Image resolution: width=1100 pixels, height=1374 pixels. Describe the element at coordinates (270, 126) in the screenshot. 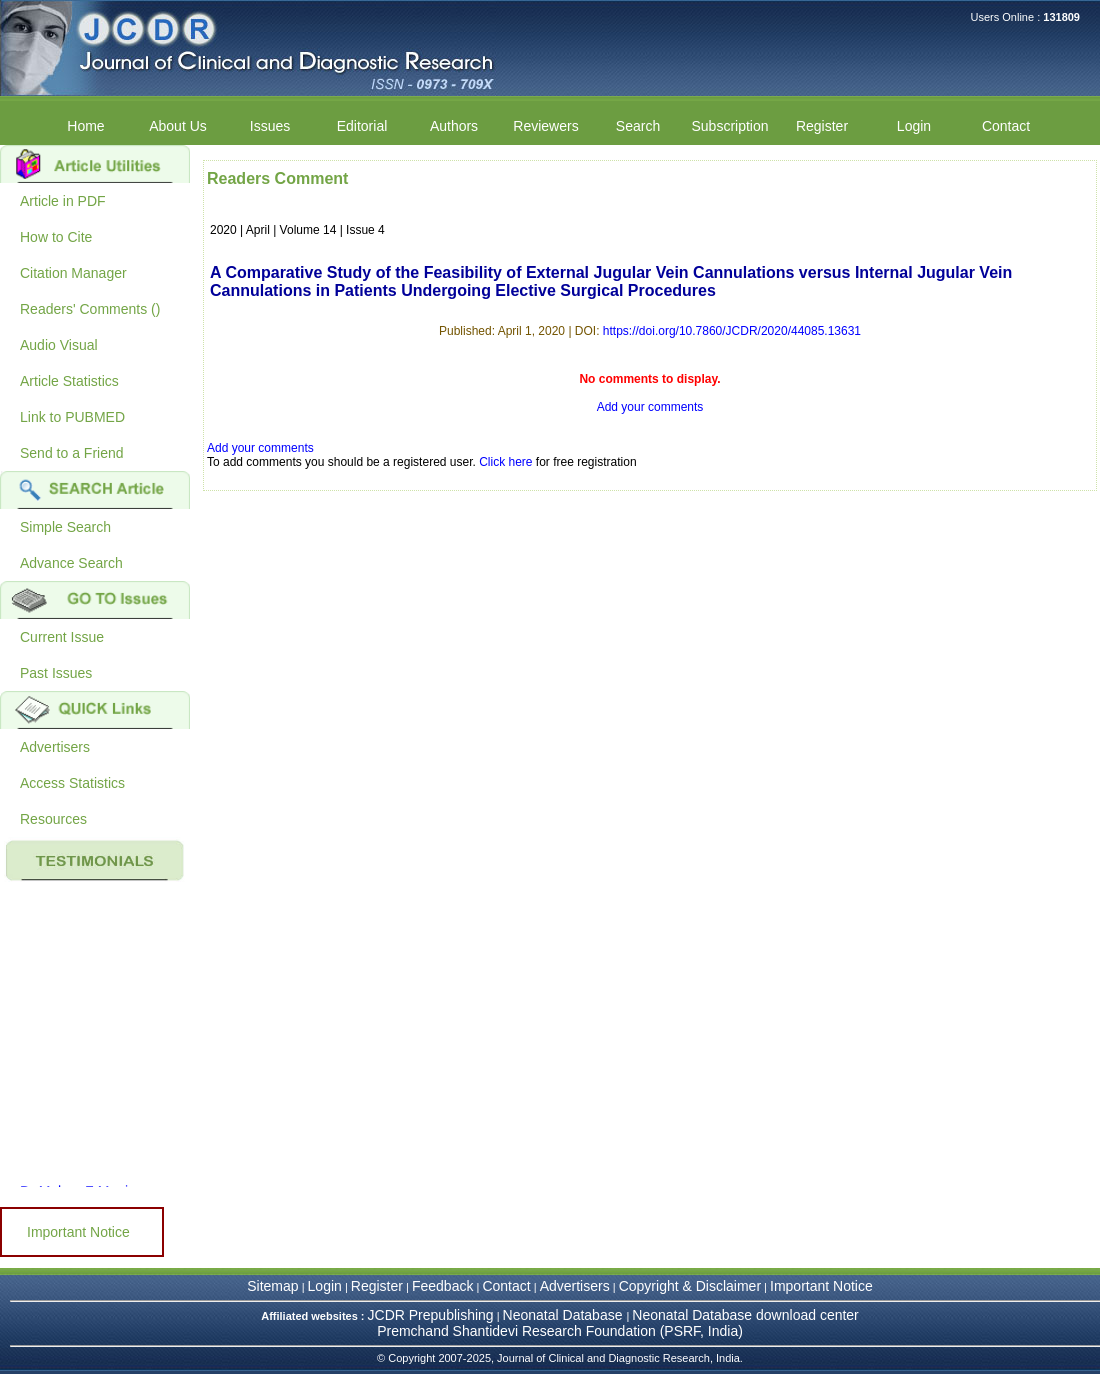

I see `Issues` at that location.